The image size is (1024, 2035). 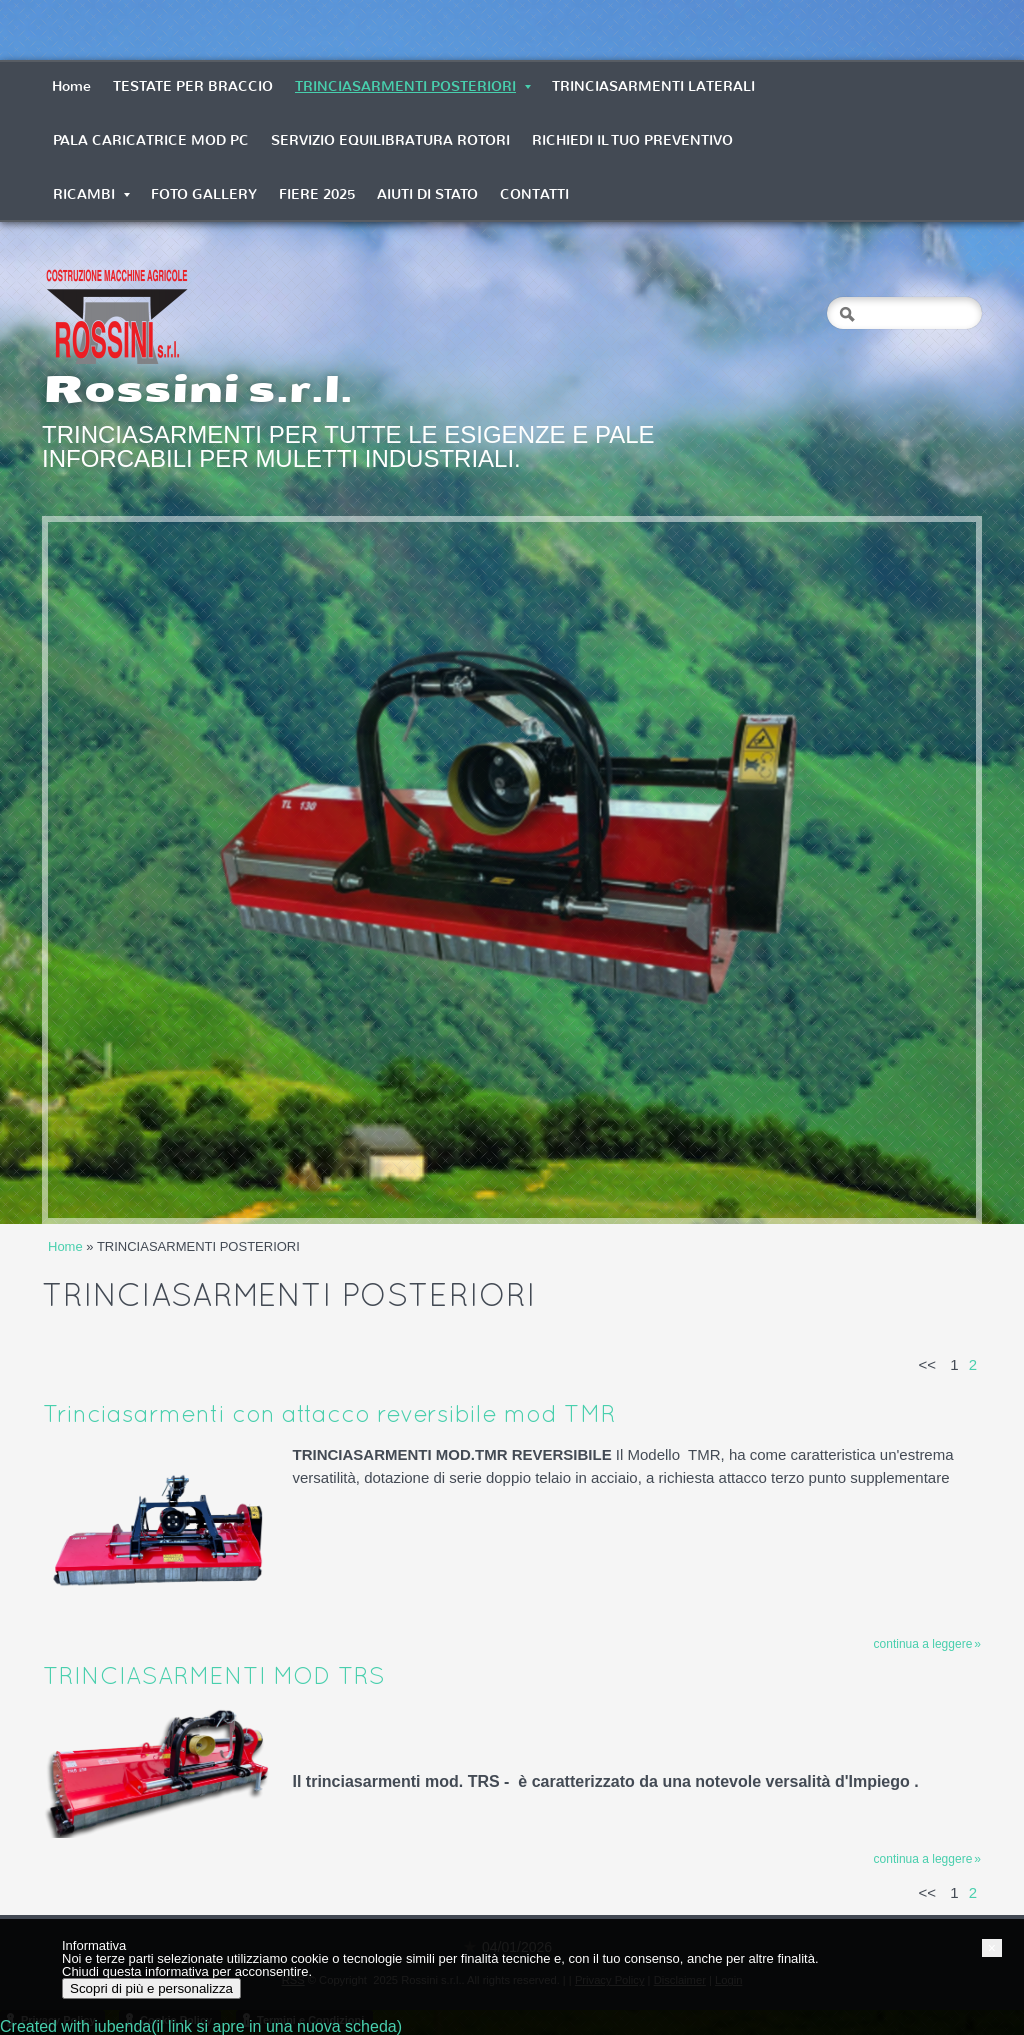 What do you see at coordinates (317, 194) in the screenshot?
I see `FIERE 2025` at bounding box center [317, 194].